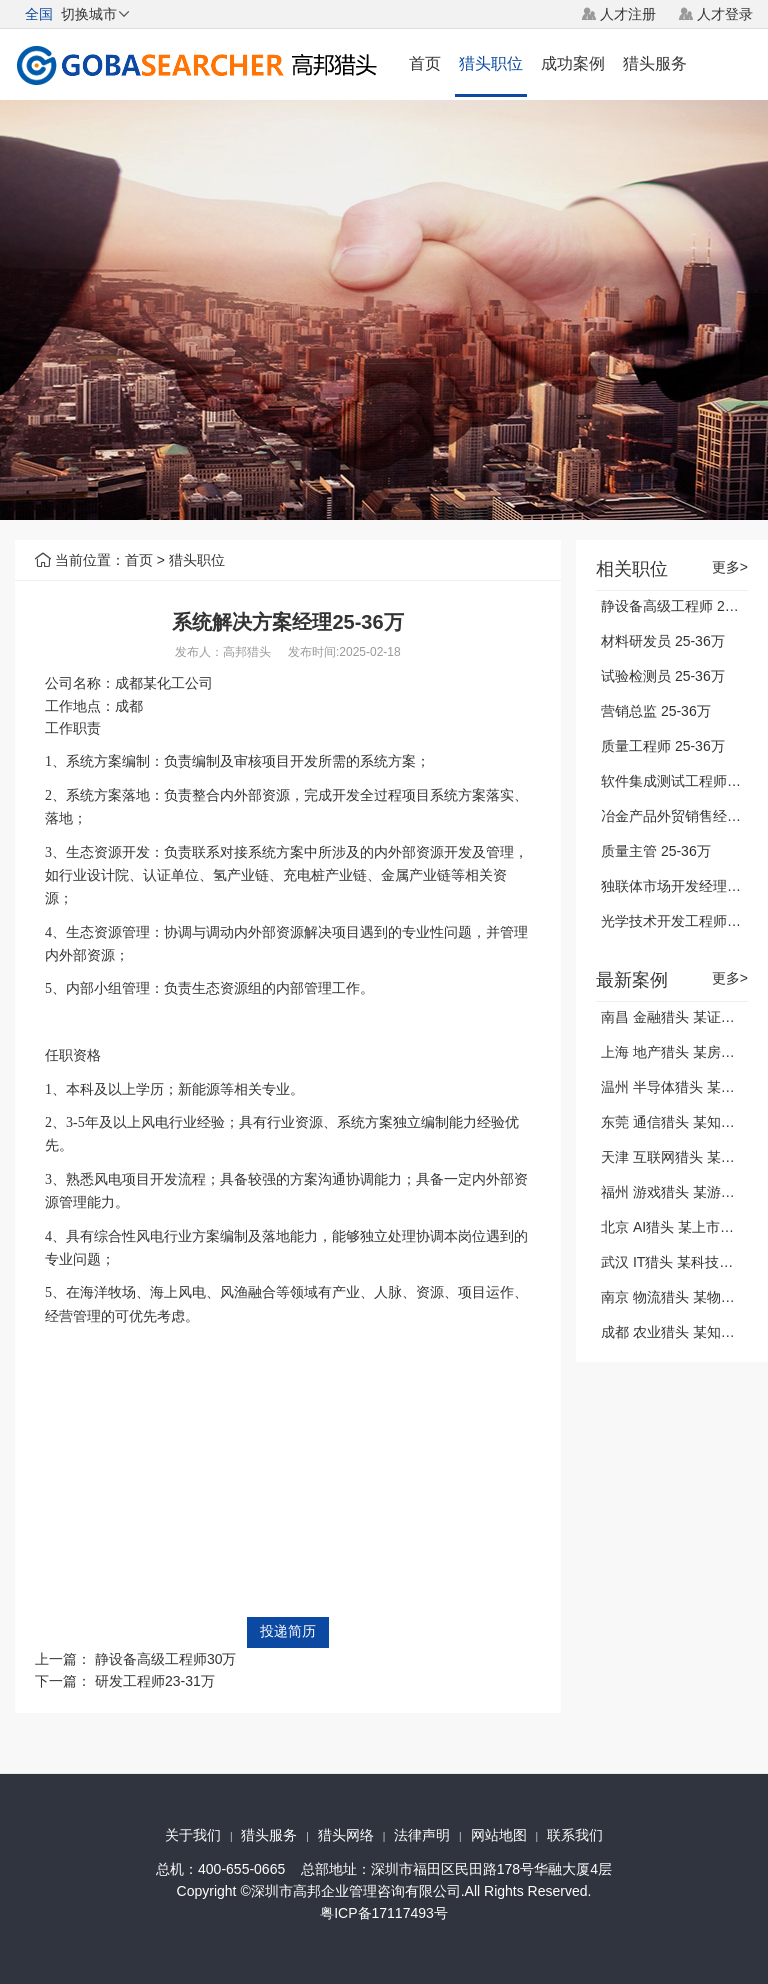 Image resolution: width=768 pixels, height=1984 pixels. What do you see at coordinates (663, 746) in the screenshot?
I see `质量工程师 25-36万` at bounding box center [663, 746].